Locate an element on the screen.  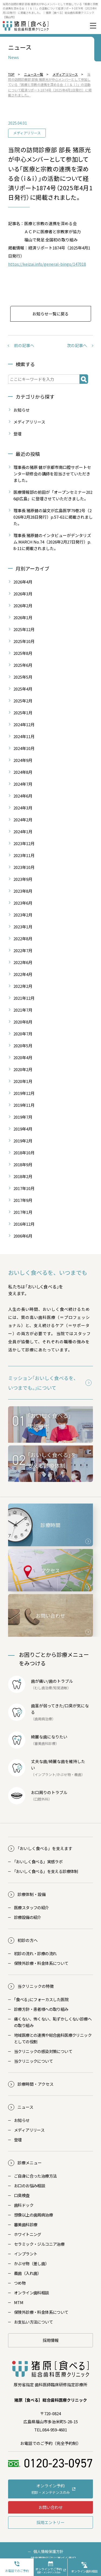
2025年12月 is located at coordinates (23, 629).